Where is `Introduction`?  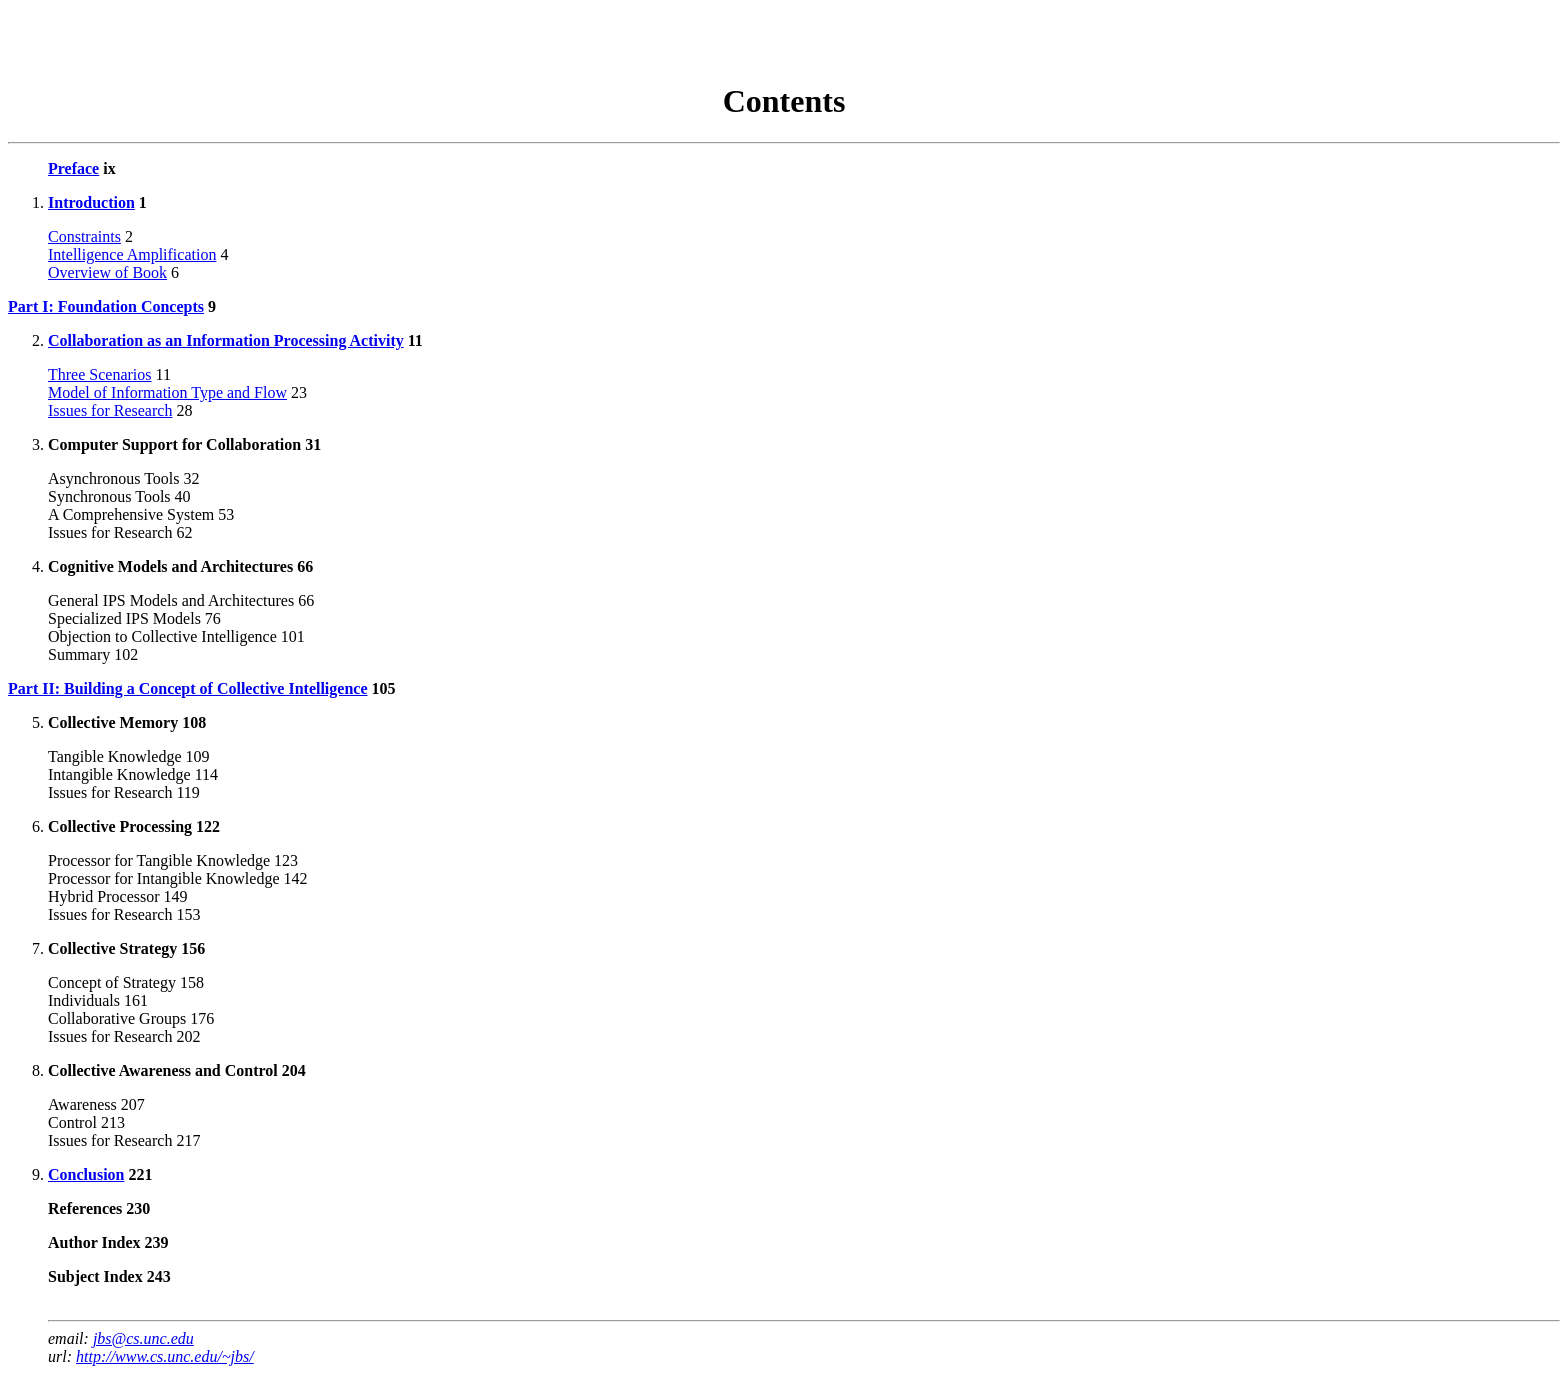 Introduction is located at coordinates (91, 202).